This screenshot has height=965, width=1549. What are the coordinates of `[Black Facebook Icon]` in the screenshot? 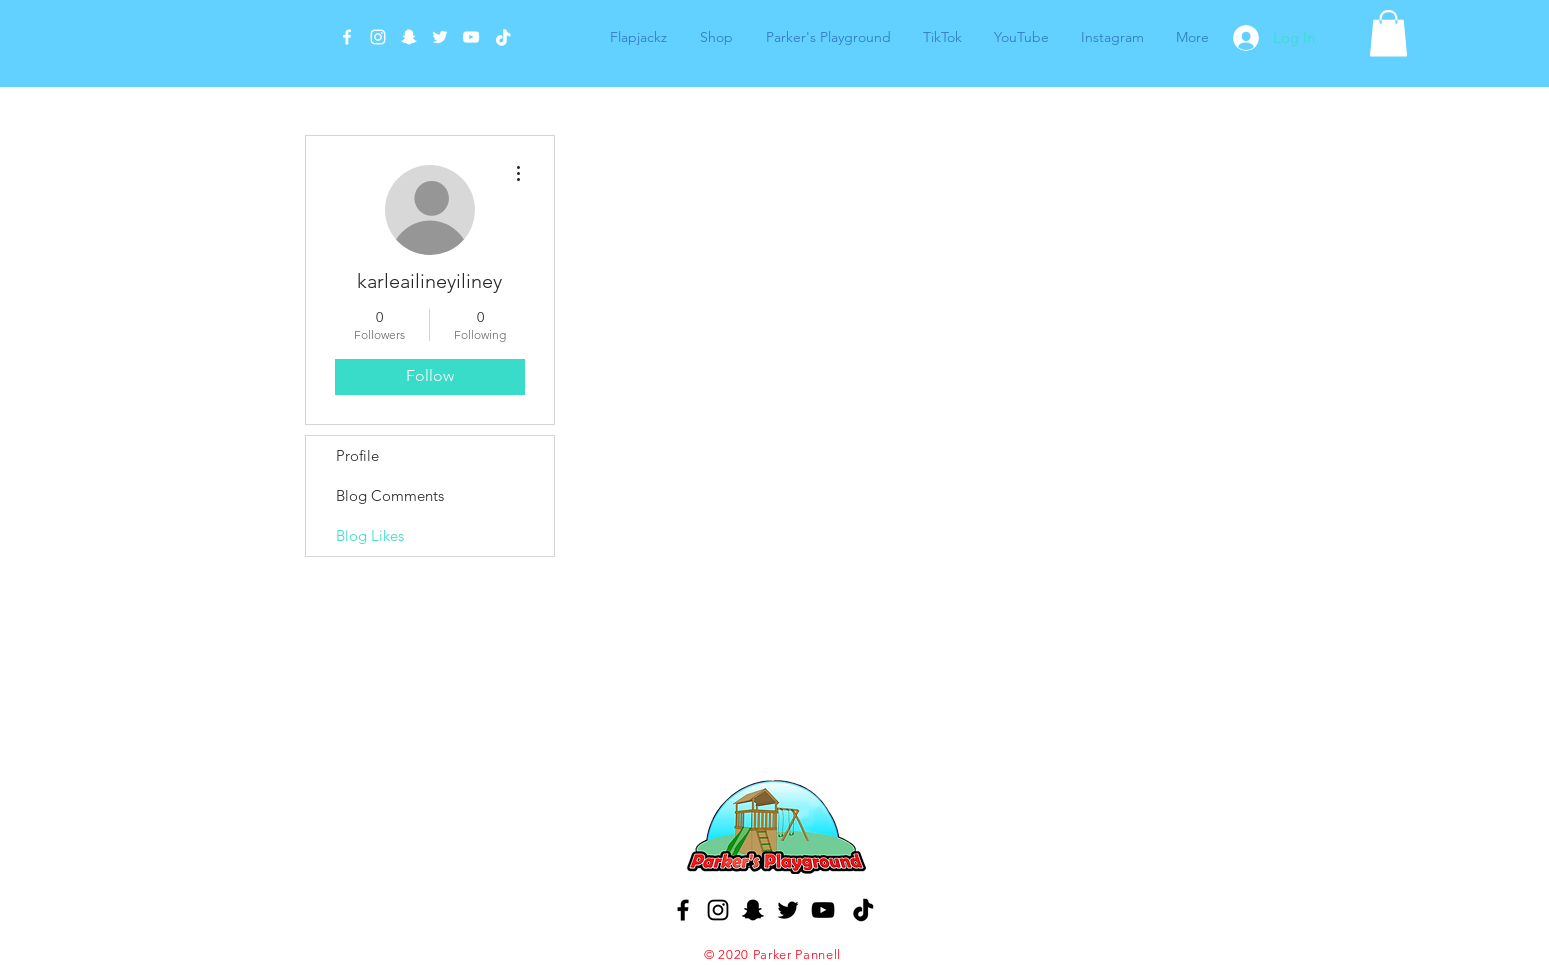 It's located at (683, 910).